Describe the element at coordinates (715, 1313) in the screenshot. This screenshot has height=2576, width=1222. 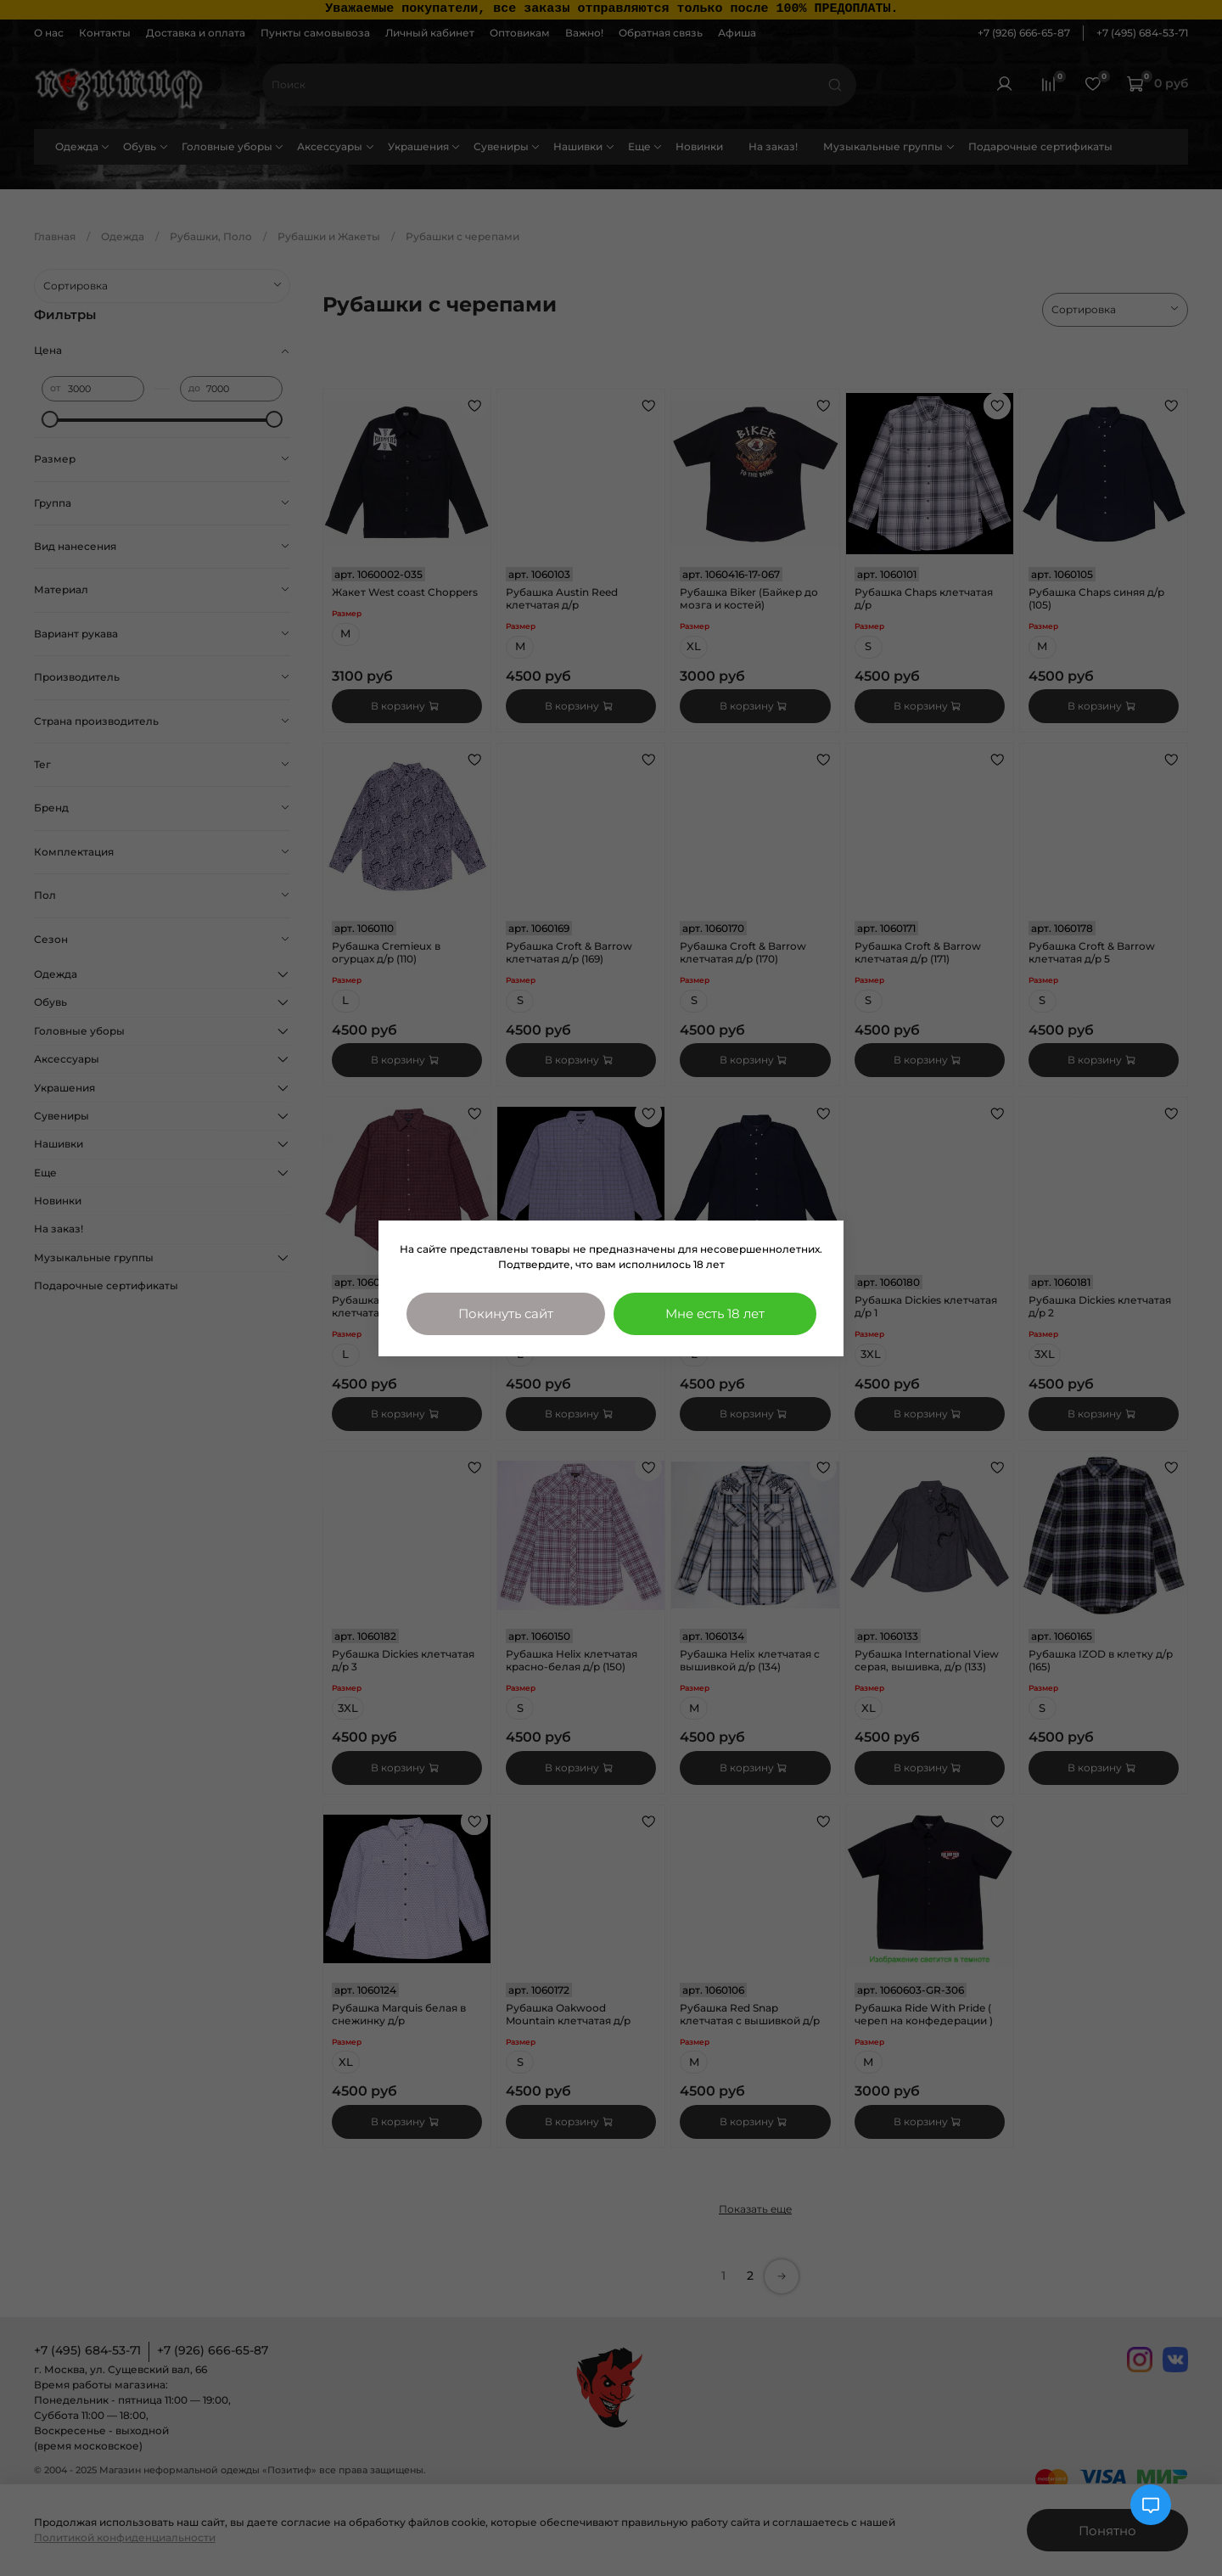
I see `Мне есть 18 лет` at that location.